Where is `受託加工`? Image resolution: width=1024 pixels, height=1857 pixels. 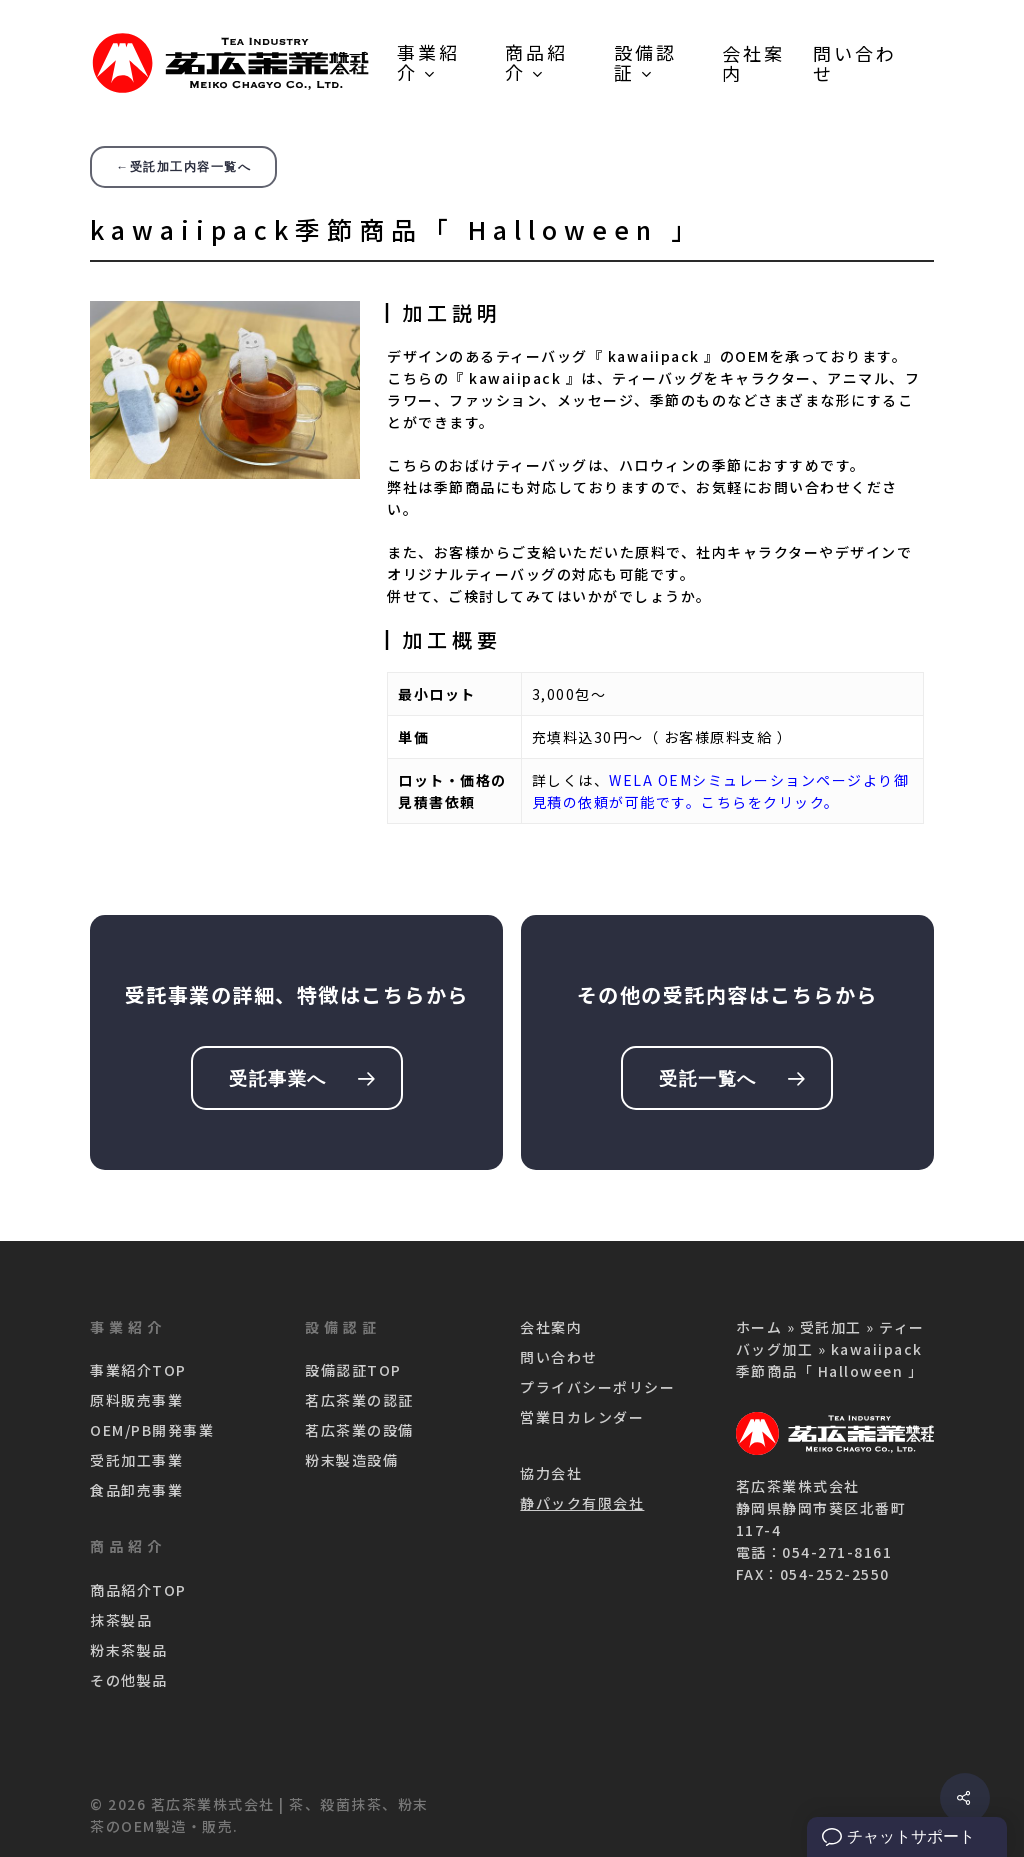
受託加工 is located at coordinates (831, 1327).